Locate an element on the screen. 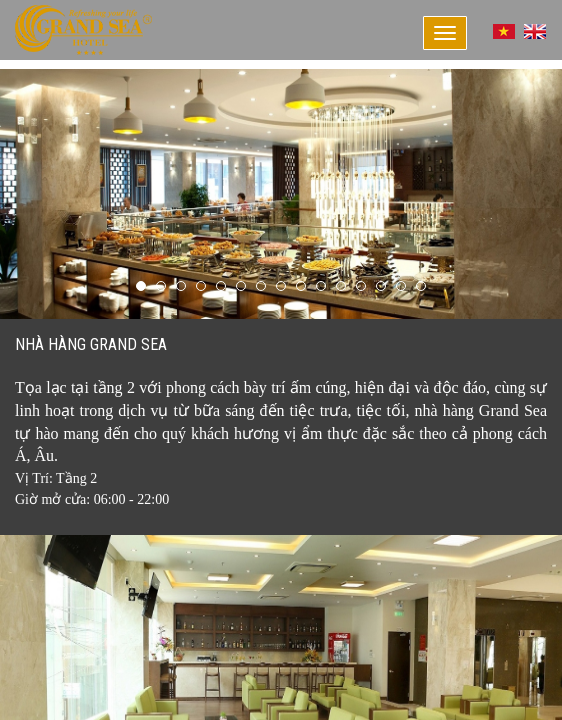 Image resolution: width=562 pixels, height=720 pixels. 14 is located at coordinates (401, 286).